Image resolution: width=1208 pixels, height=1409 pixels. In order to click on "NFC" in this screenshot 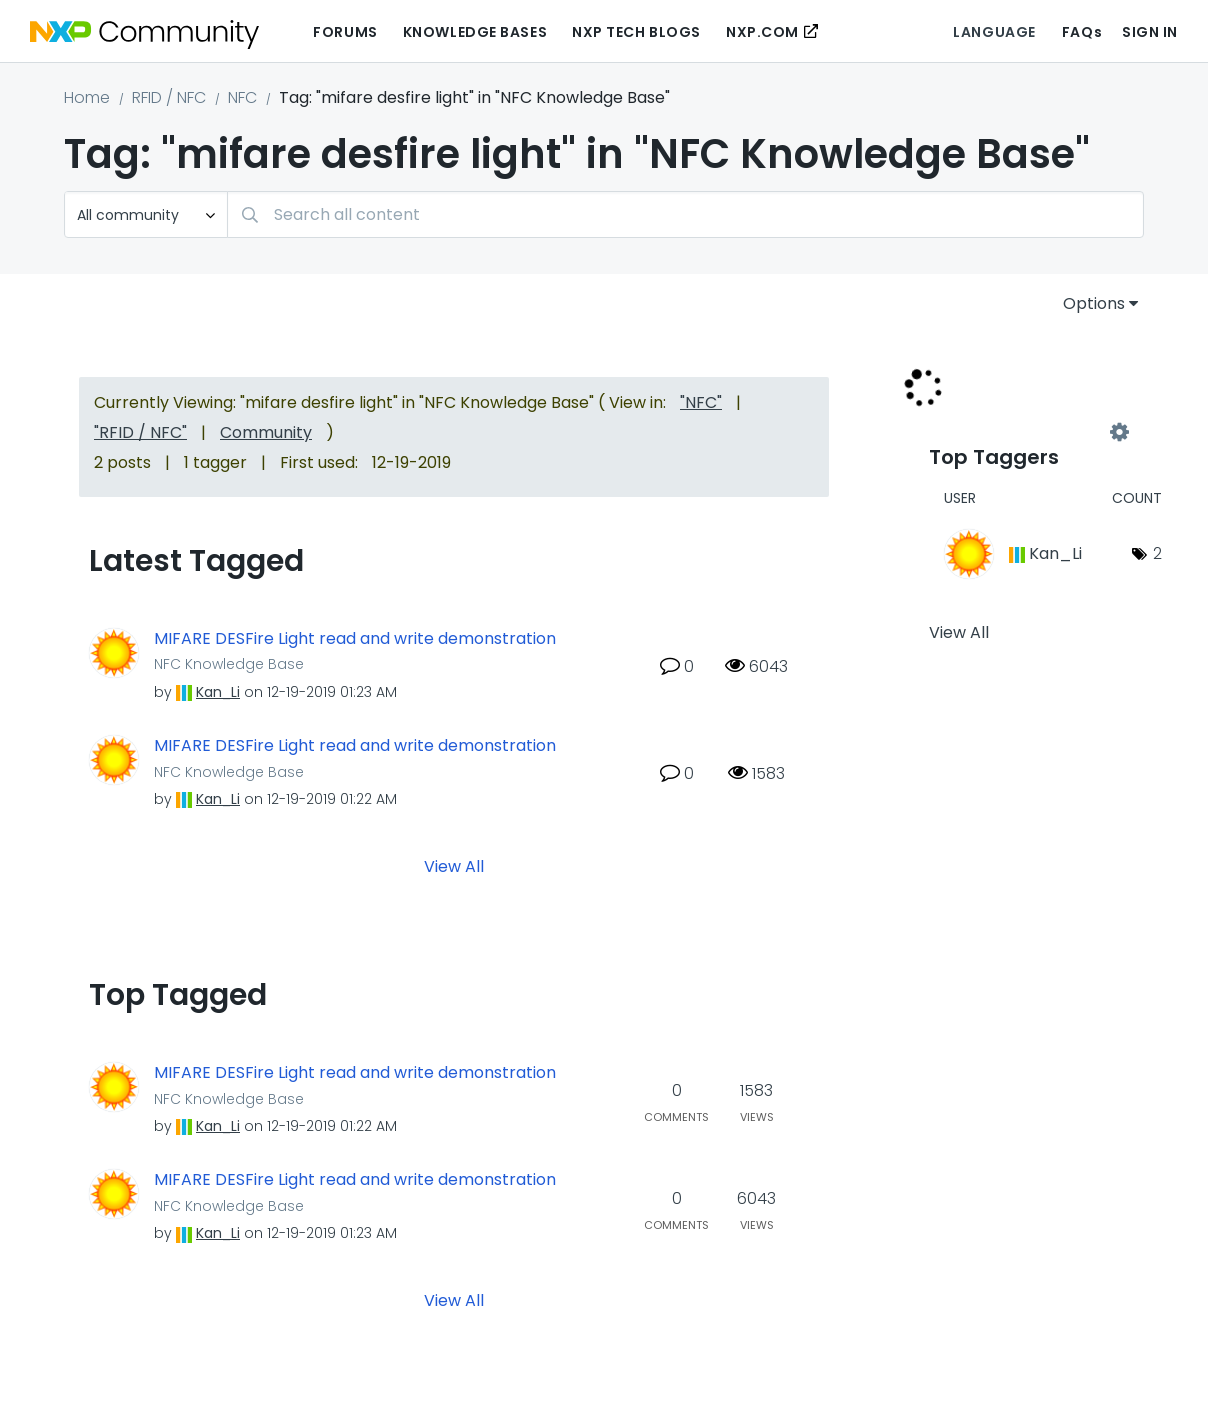, I will do `click(701, 402)`.